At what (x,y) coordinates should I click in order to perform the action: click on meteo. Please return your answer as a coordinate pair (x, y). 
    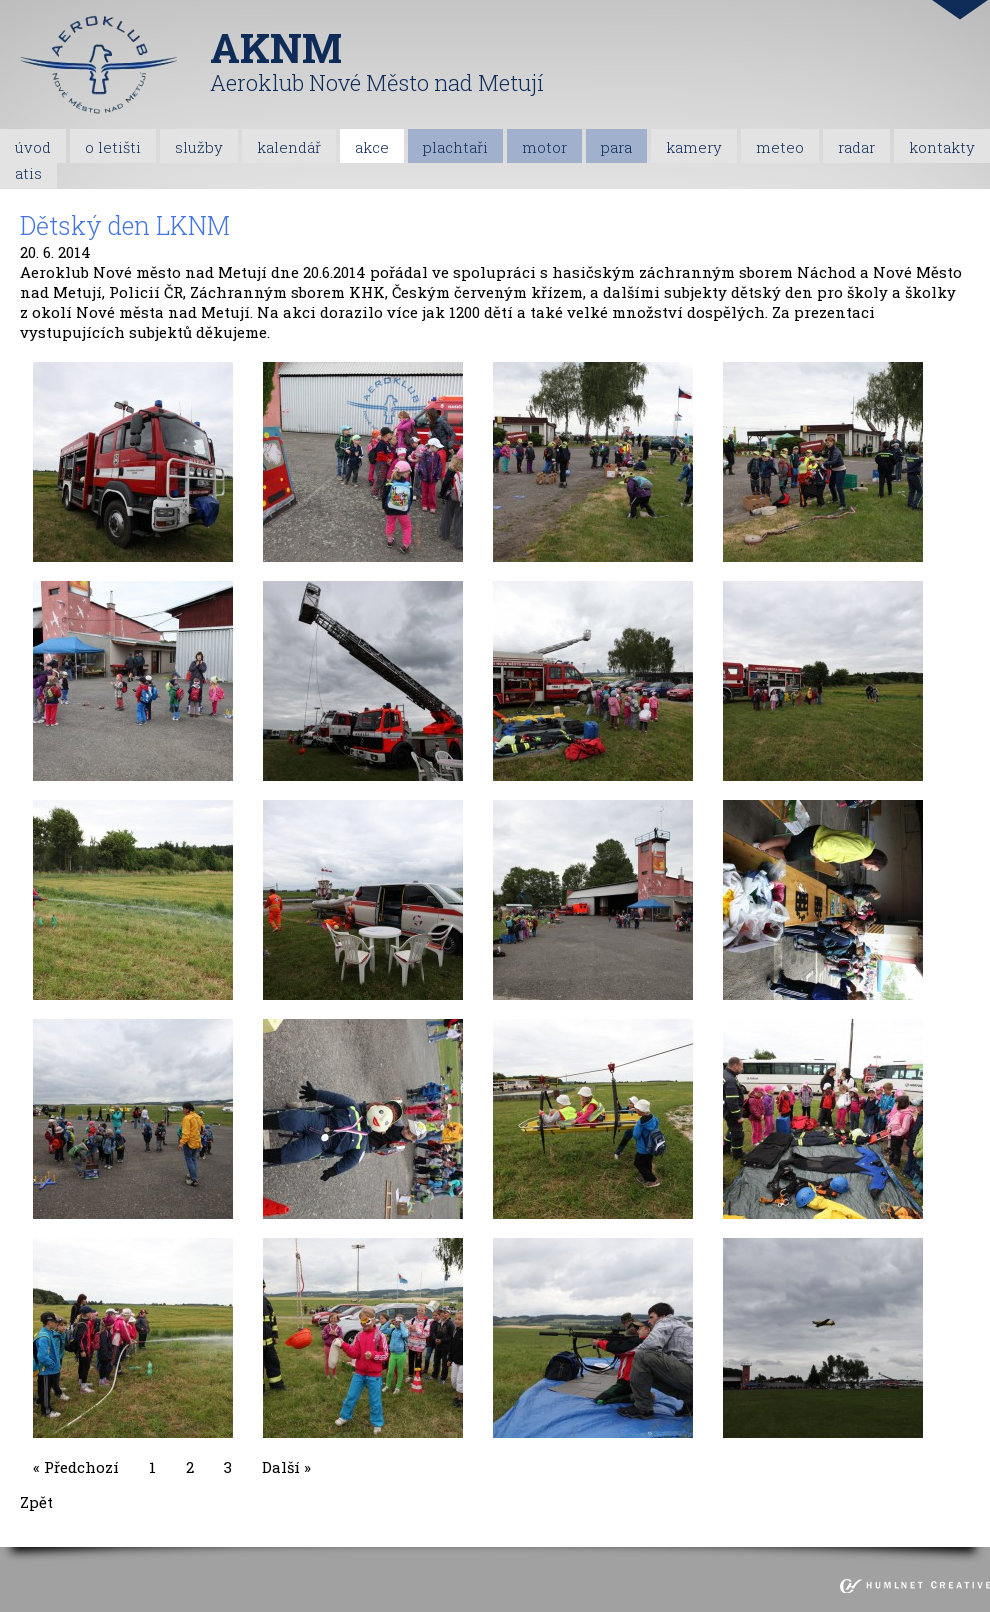
    Looking at the image, I should click on (780, 147).